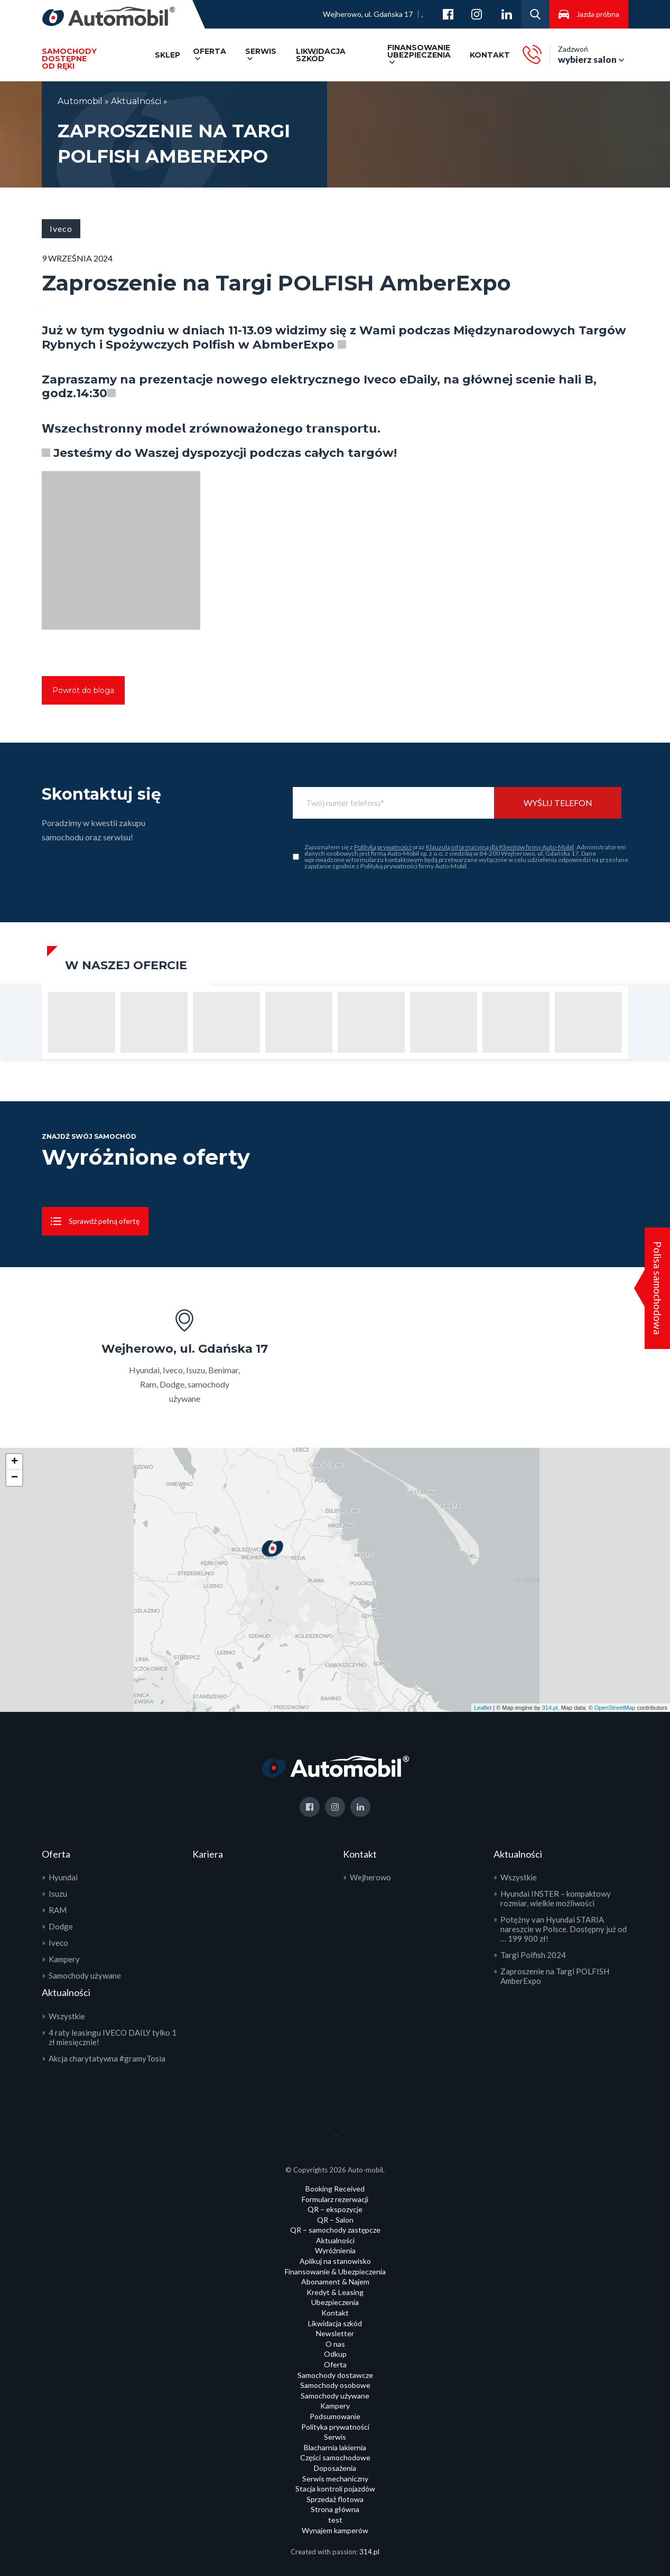  What do you see at coordinates (335, 2219) in the screenshot?
I see `QR – Salon` at bounding box center [335, 2219].